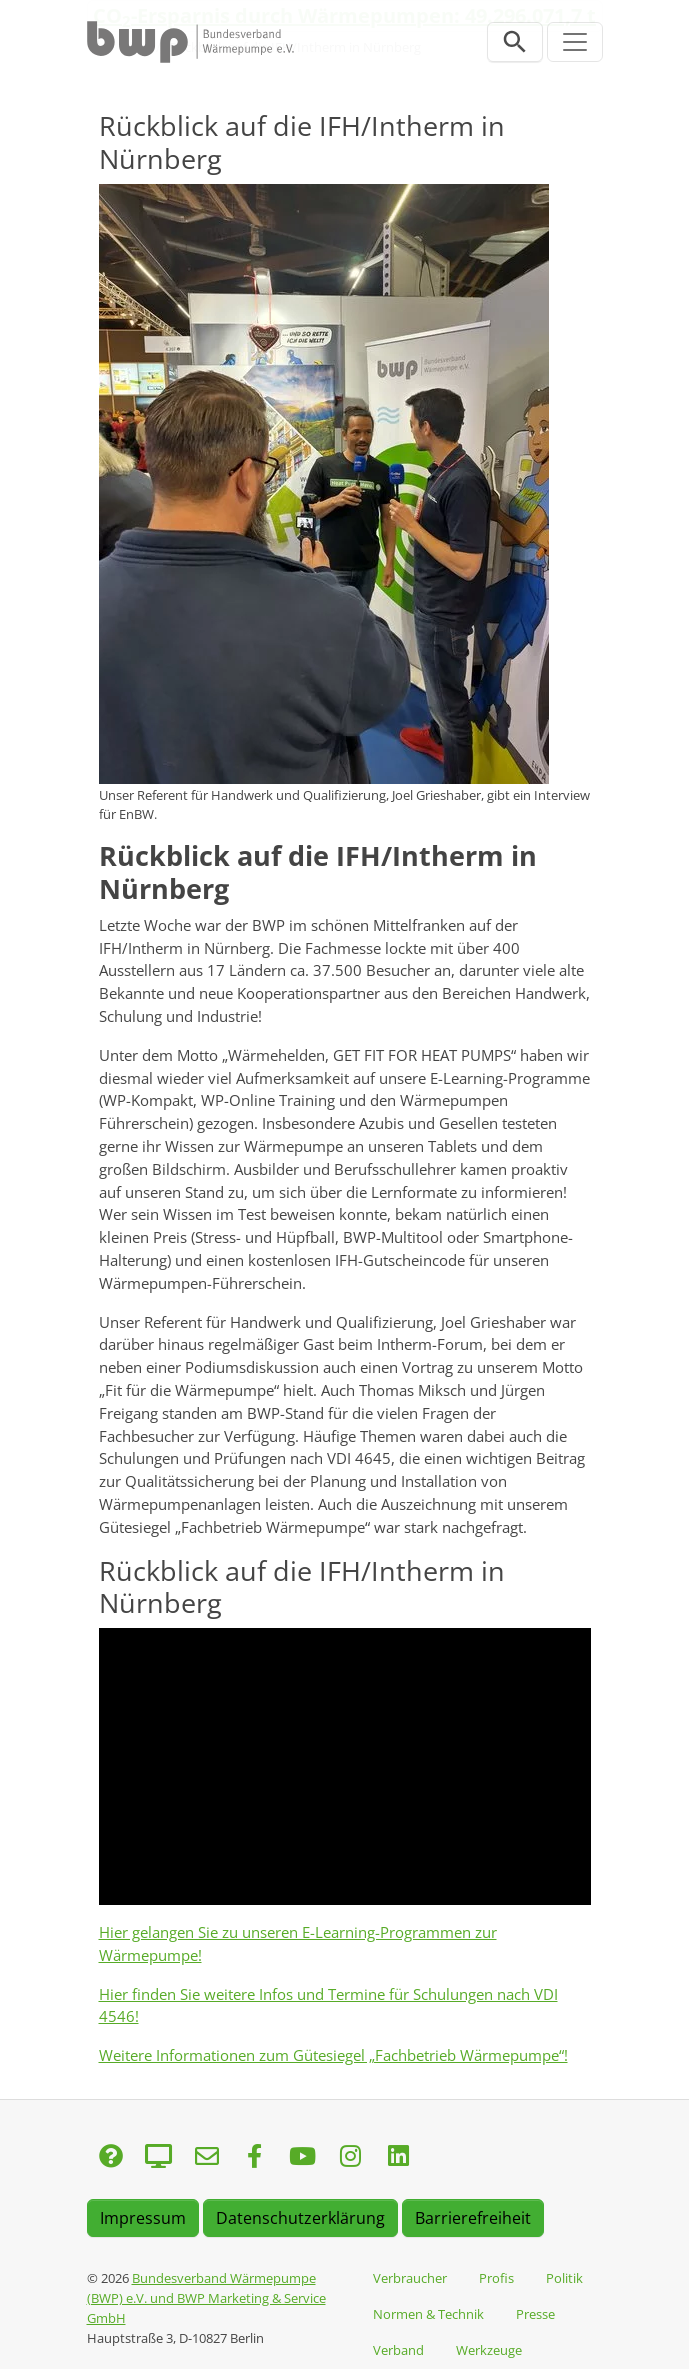 The image size is (689, 2369). Describe the element at coordinates (564, 2278) in the screenshot. I see `Politik` at that location.